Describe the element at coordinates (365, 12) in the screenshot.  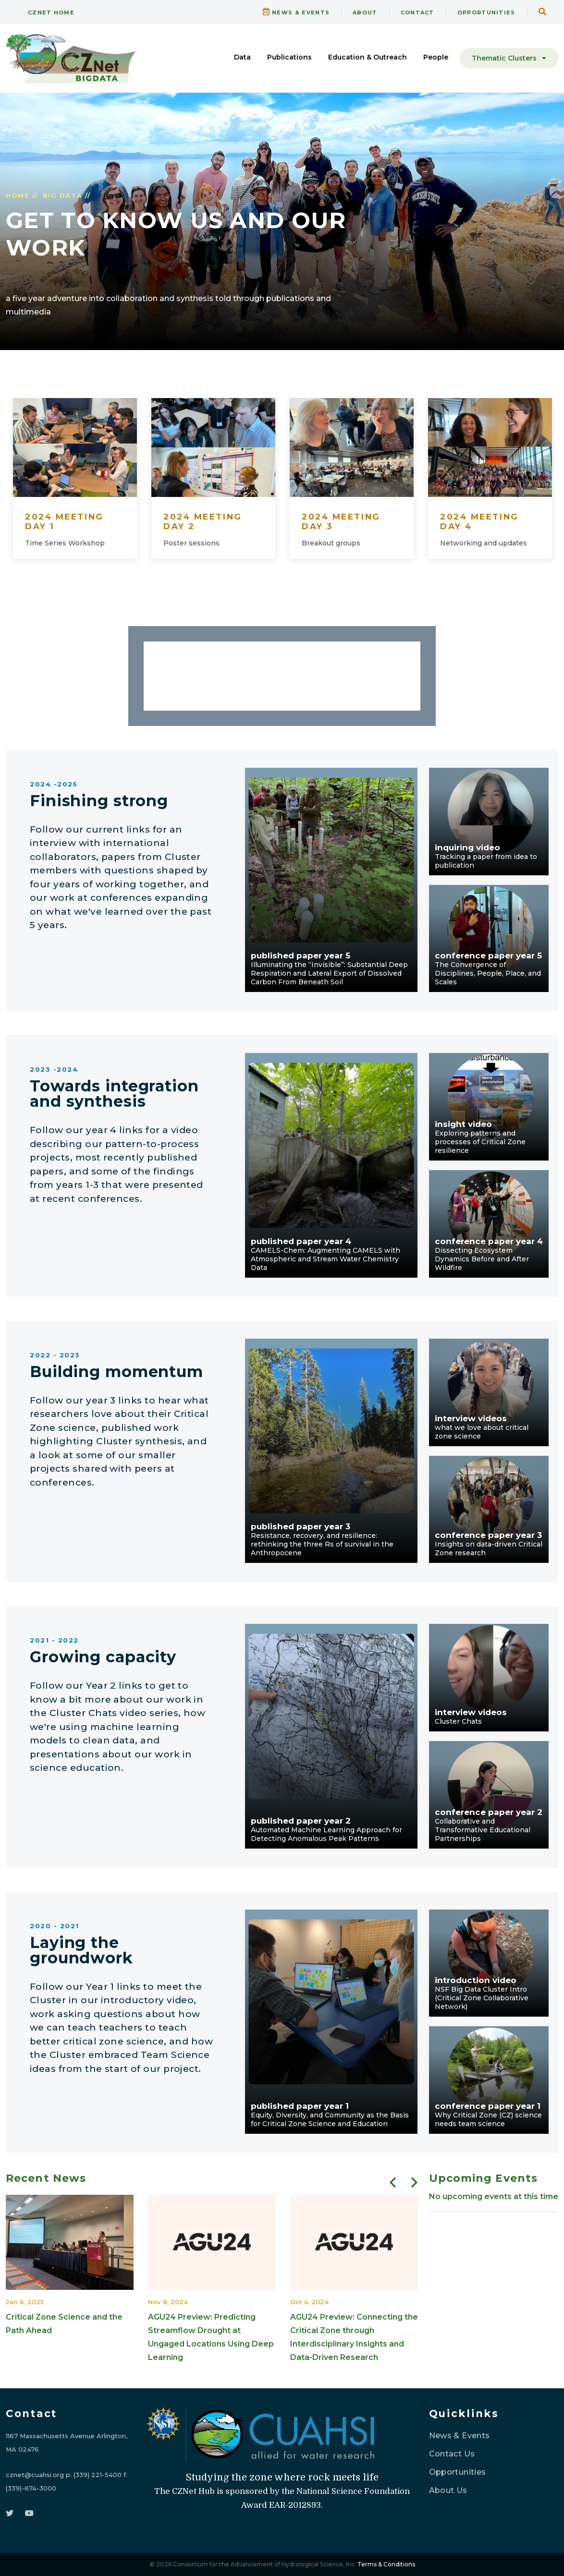
I see `ABOUT` at that location.